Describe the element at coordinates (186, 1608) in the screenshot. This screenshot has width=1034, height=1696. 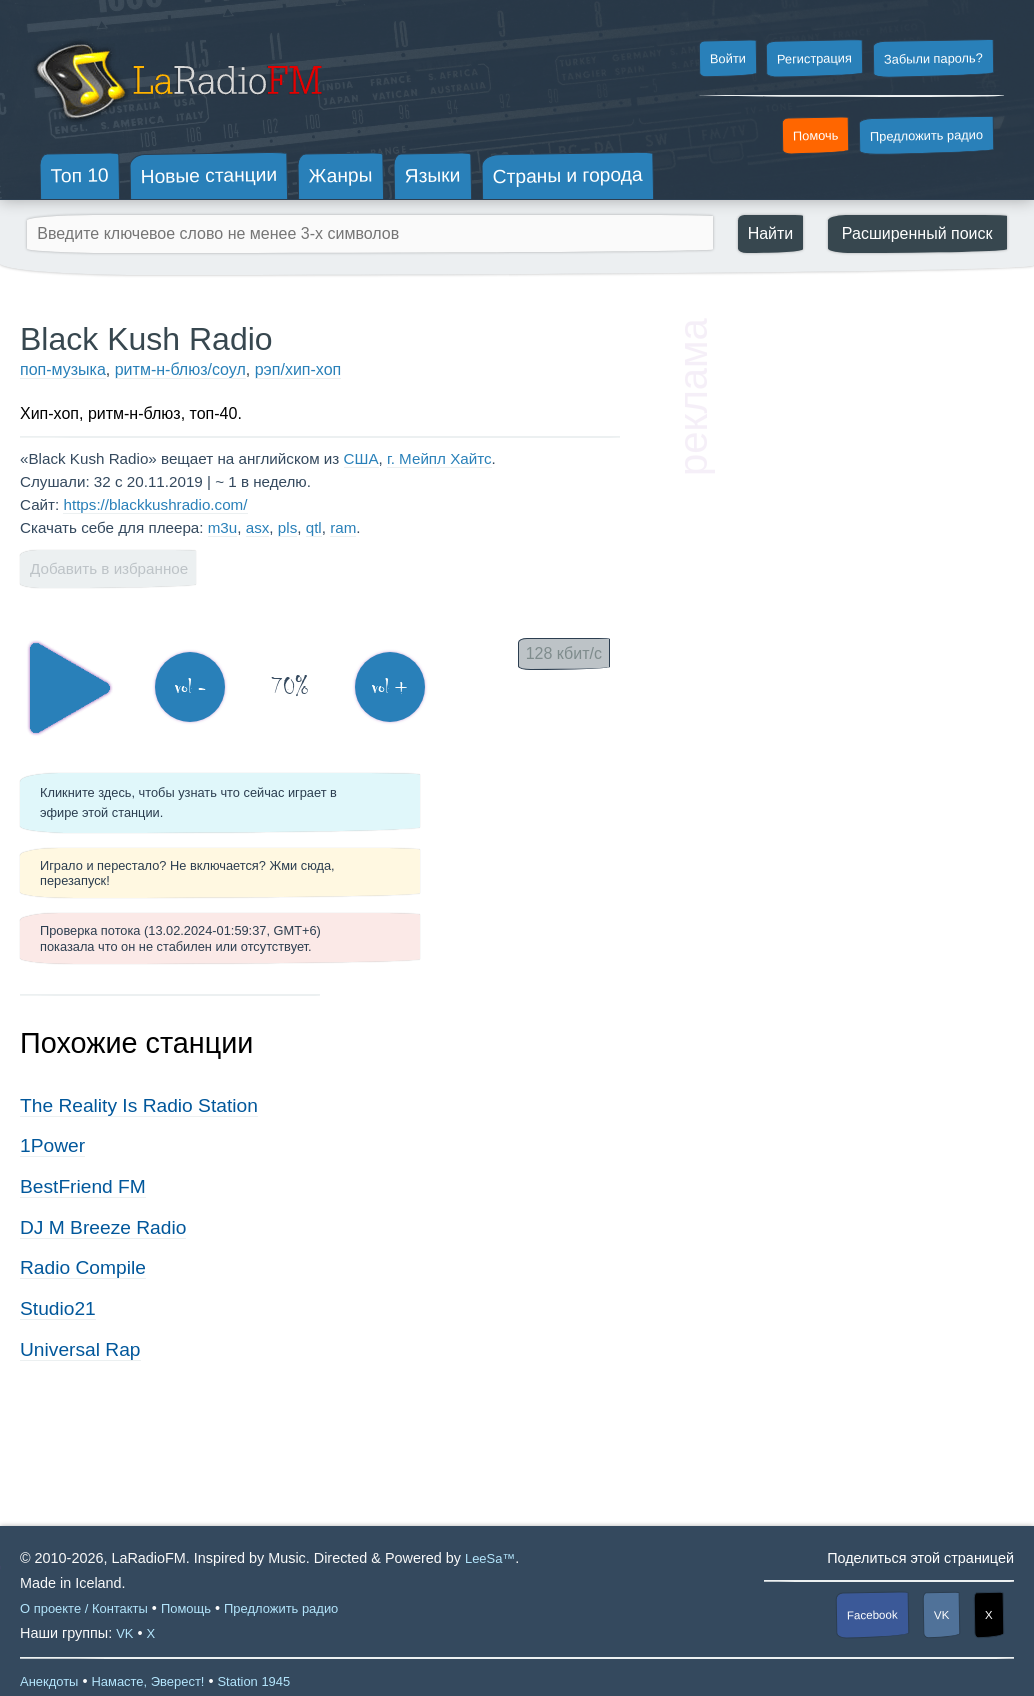
I see `Помощь` at that location.